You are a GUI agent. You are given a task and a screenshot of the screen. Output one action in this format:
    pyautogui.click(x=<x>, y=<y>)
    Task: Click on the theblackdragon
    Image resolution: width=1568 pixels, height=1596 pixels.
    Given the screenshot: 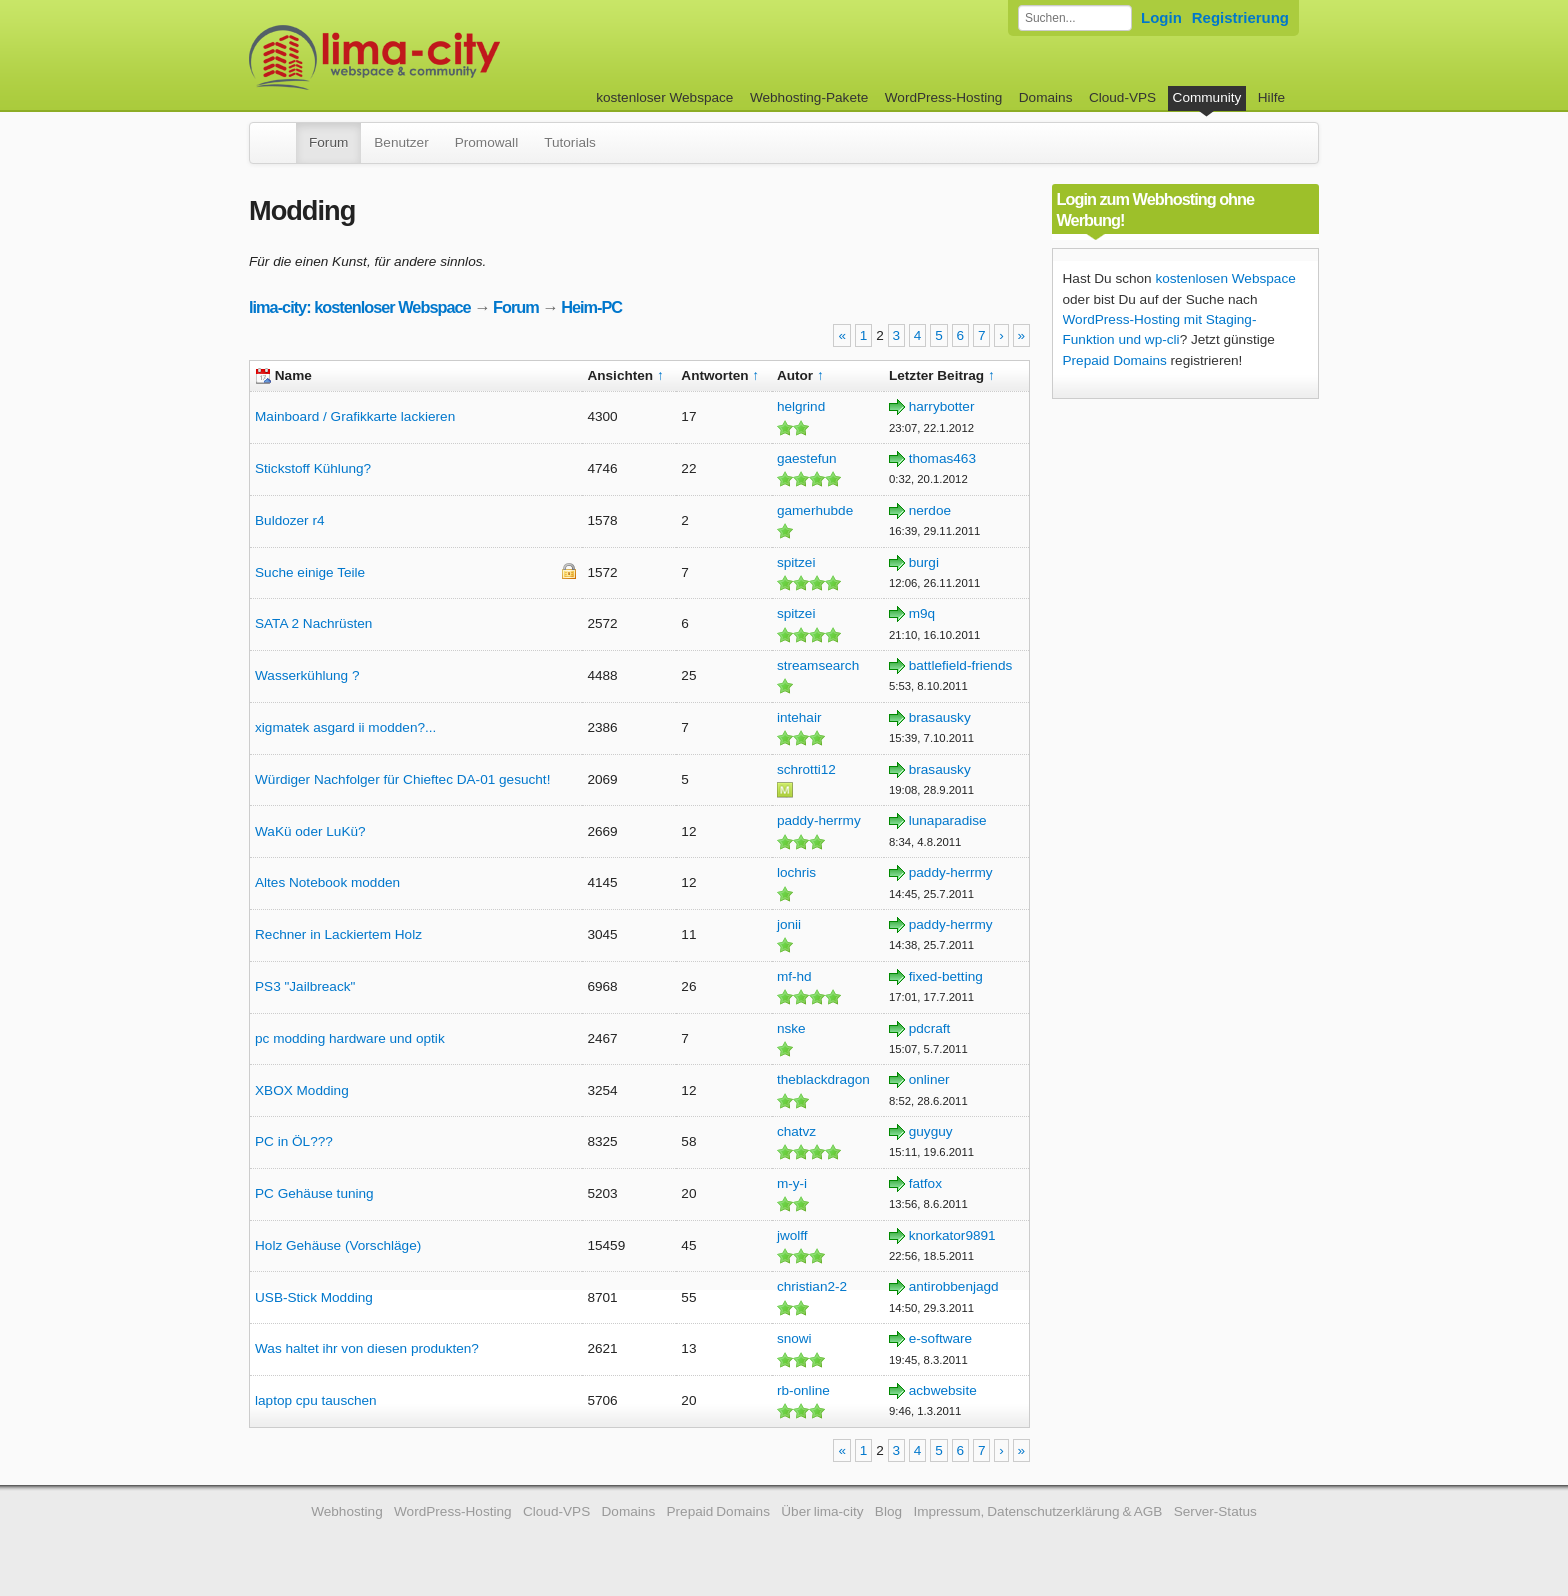 What is the action you would take?
    pyautogui.click(x=823, y=1079)
    